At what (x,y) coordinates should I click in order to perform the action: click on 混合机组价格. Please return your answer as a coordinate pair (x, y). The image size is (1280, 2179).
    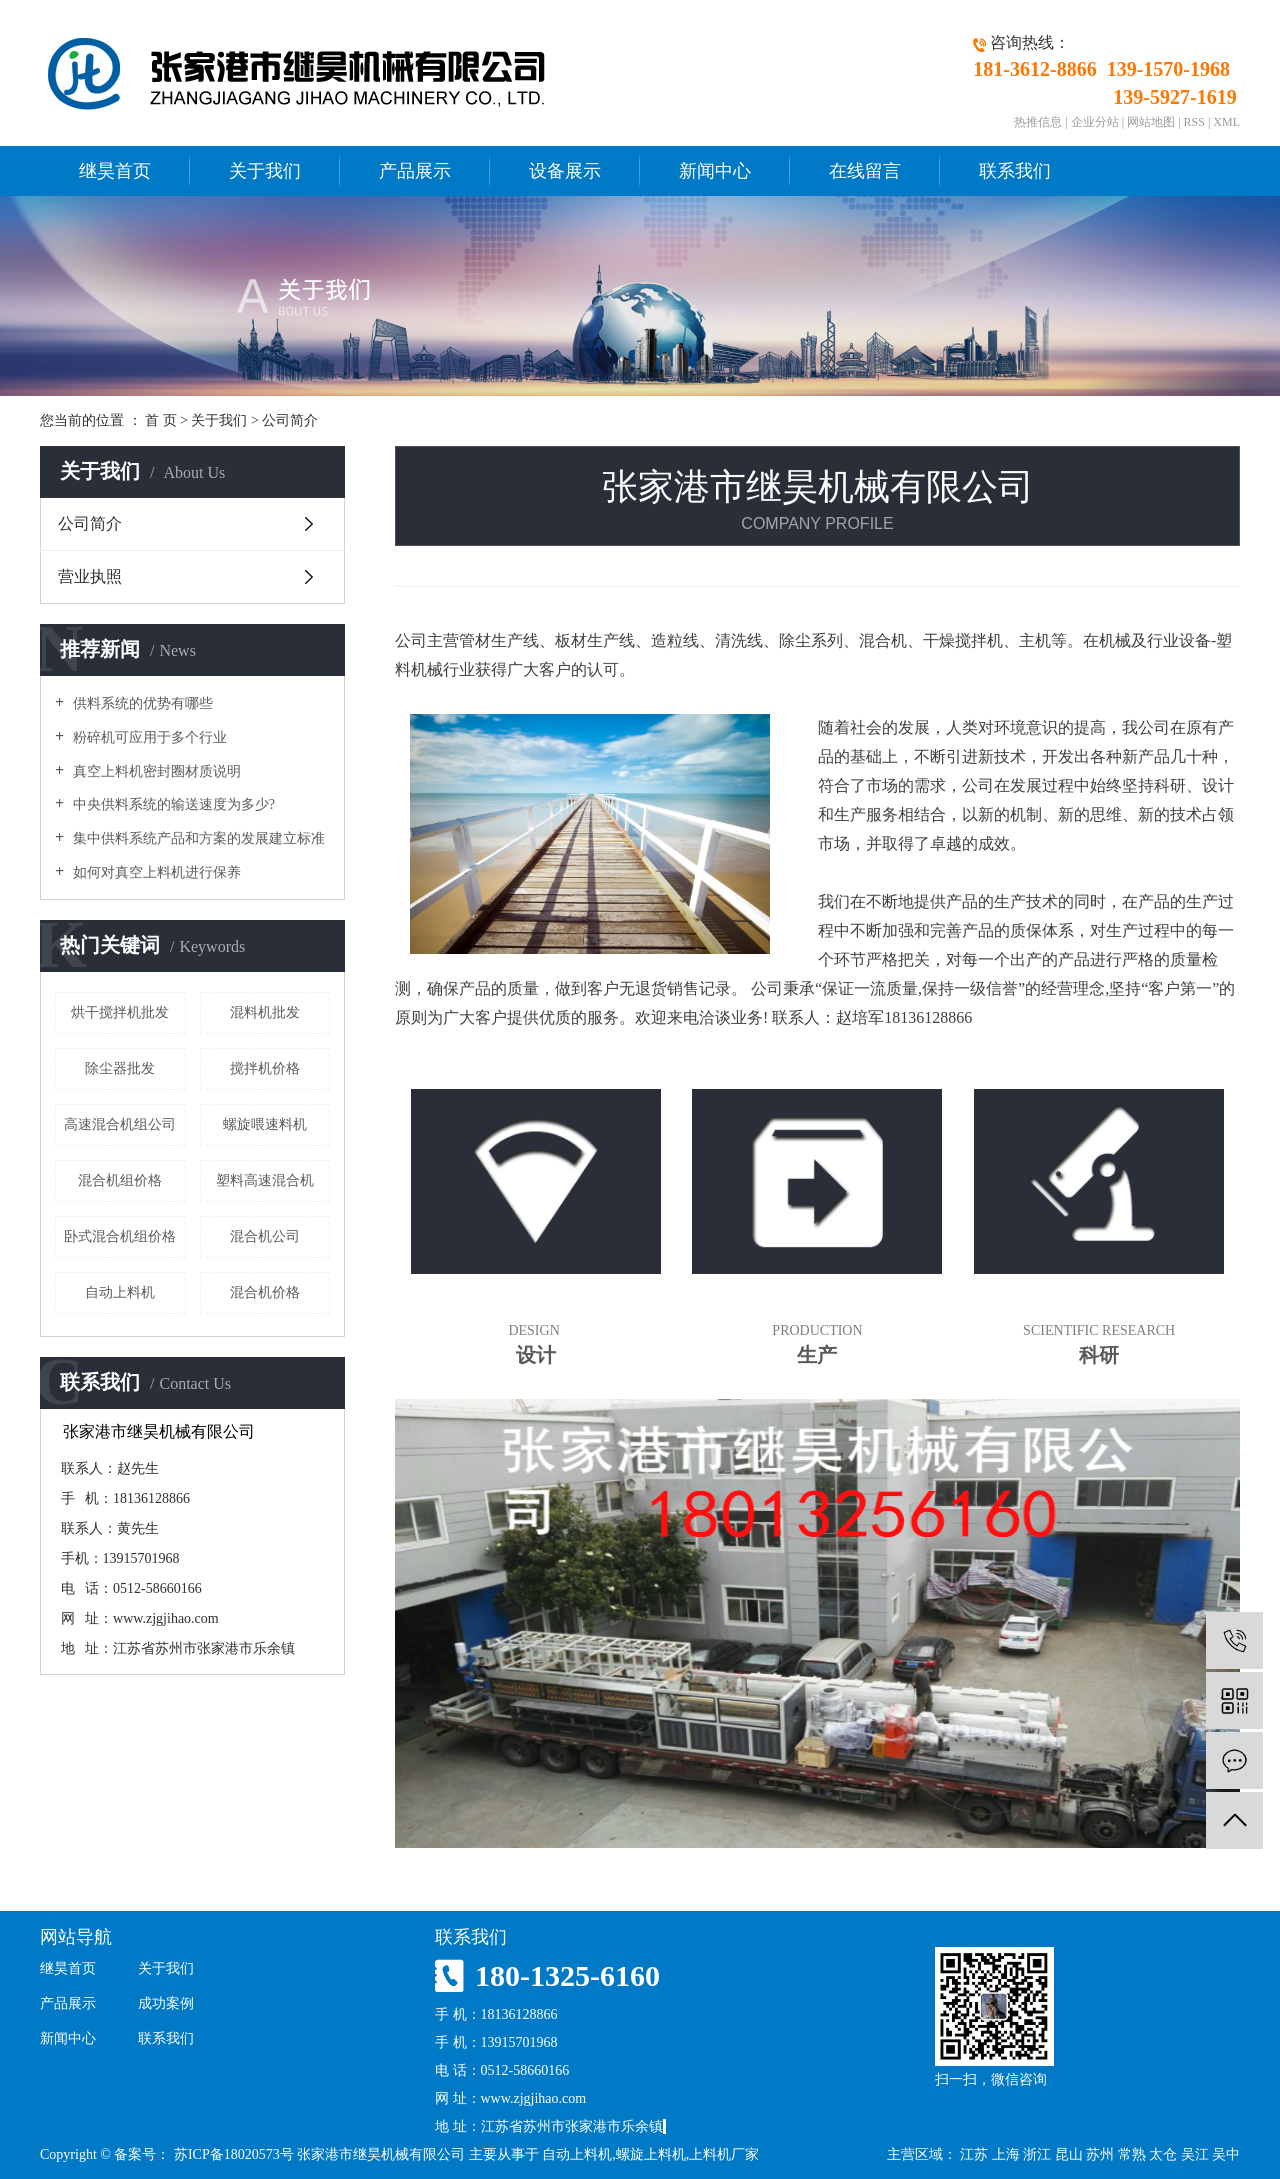
    Looking at the image, I should click on (120, 1180).